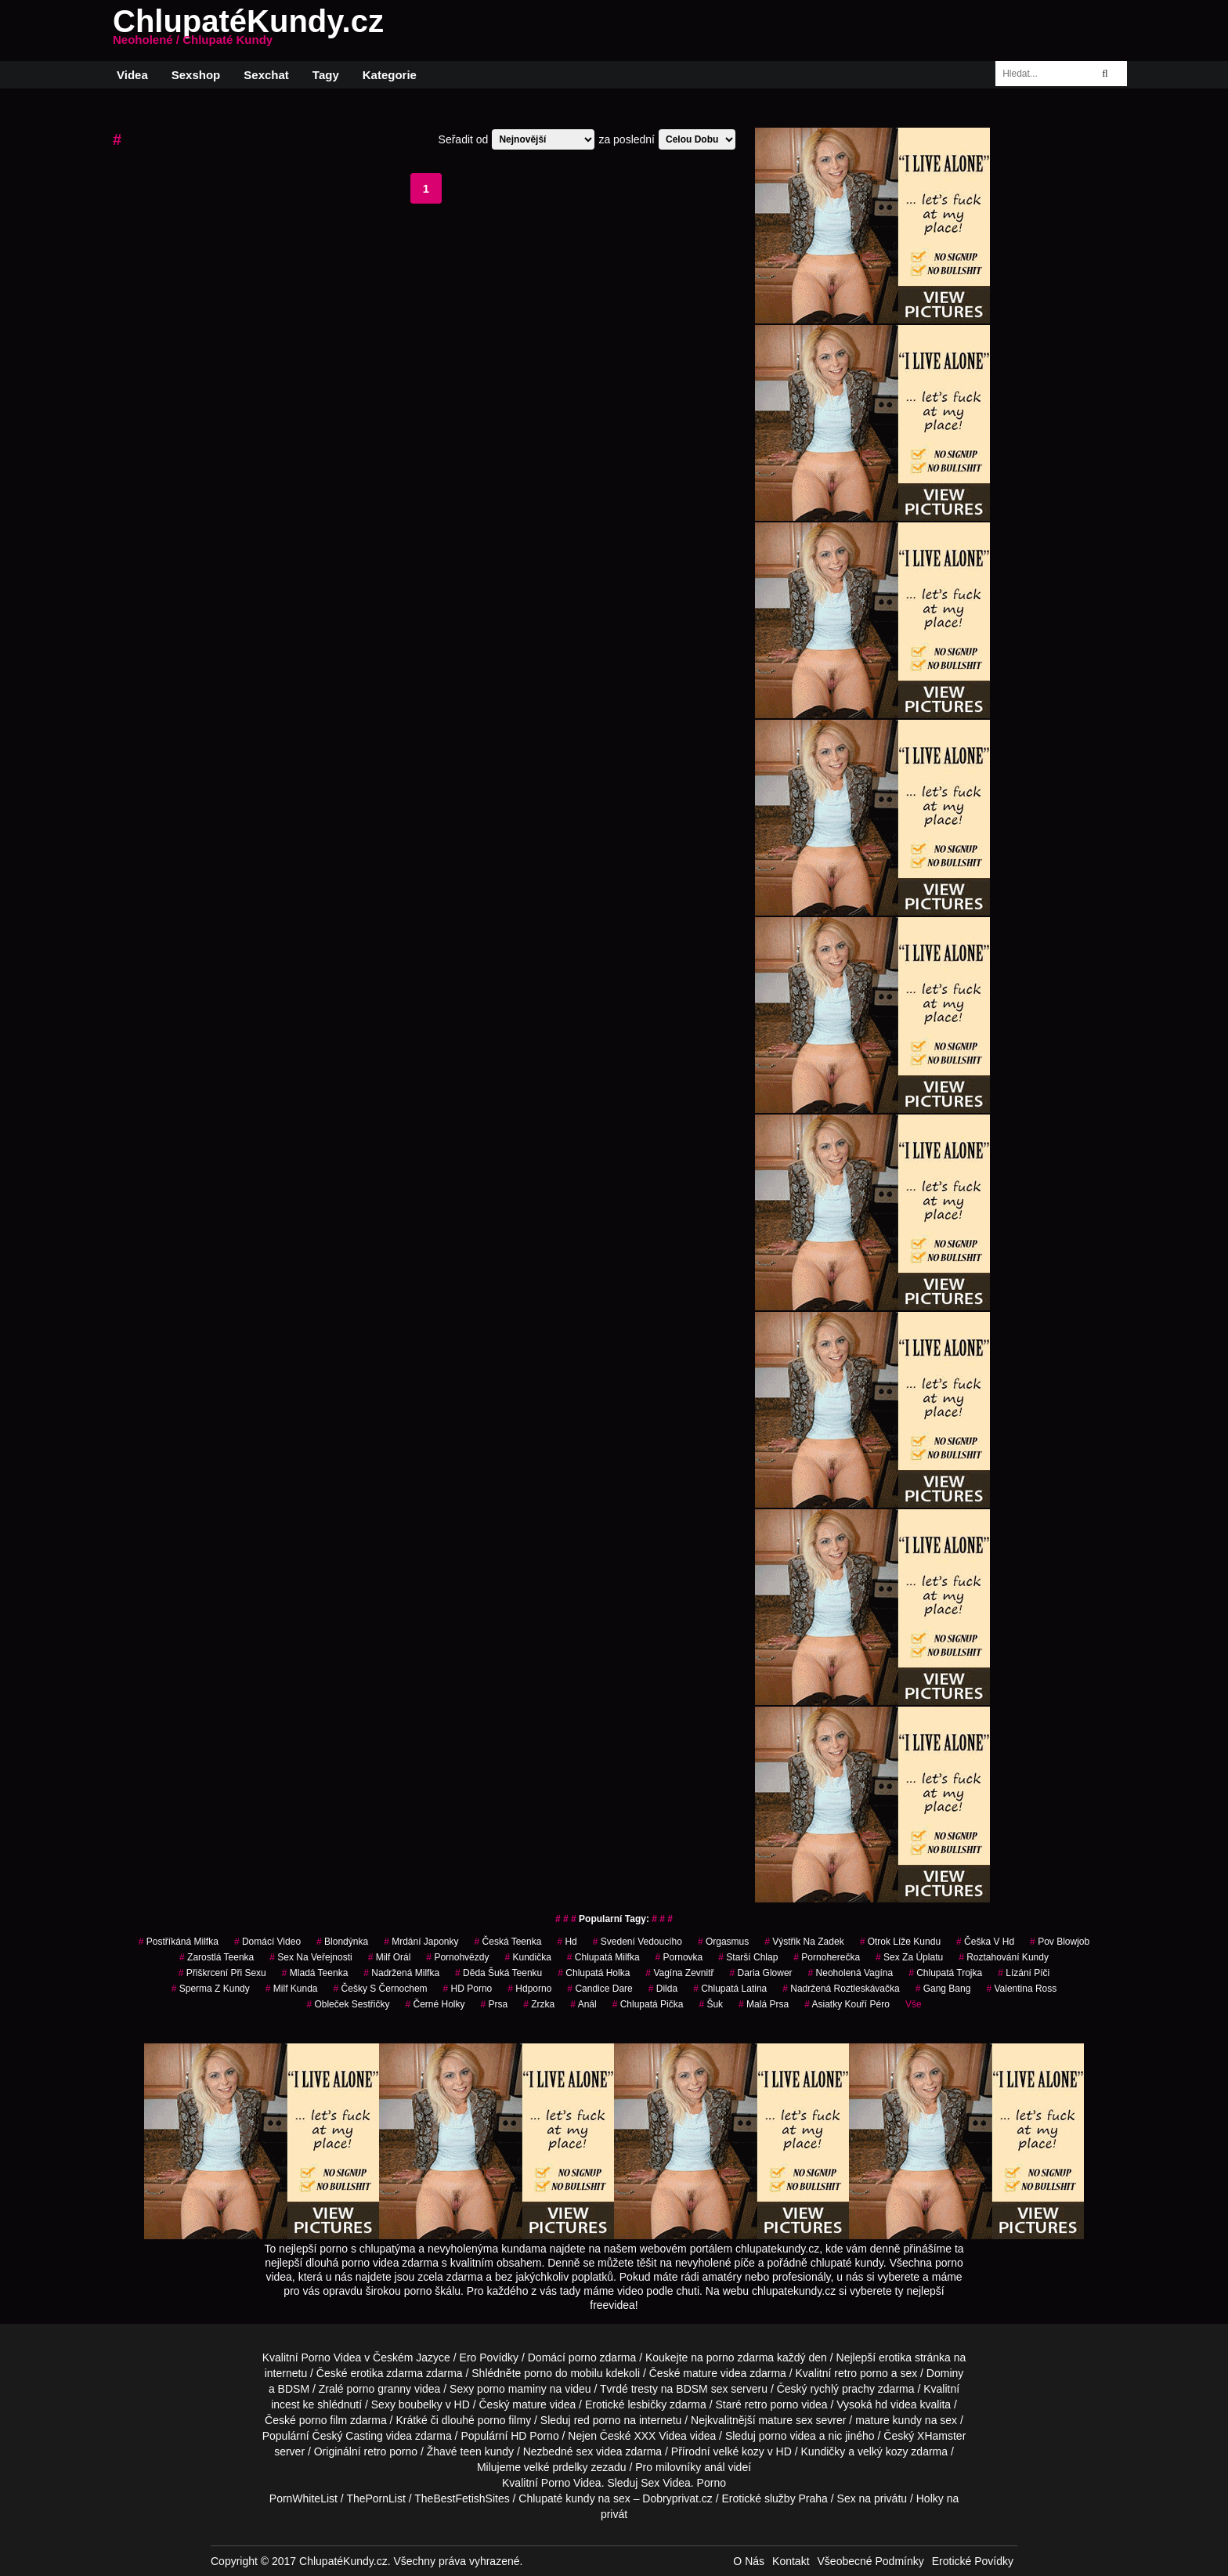  I want to click on sex na veřejnosti, so click(310, 1957).